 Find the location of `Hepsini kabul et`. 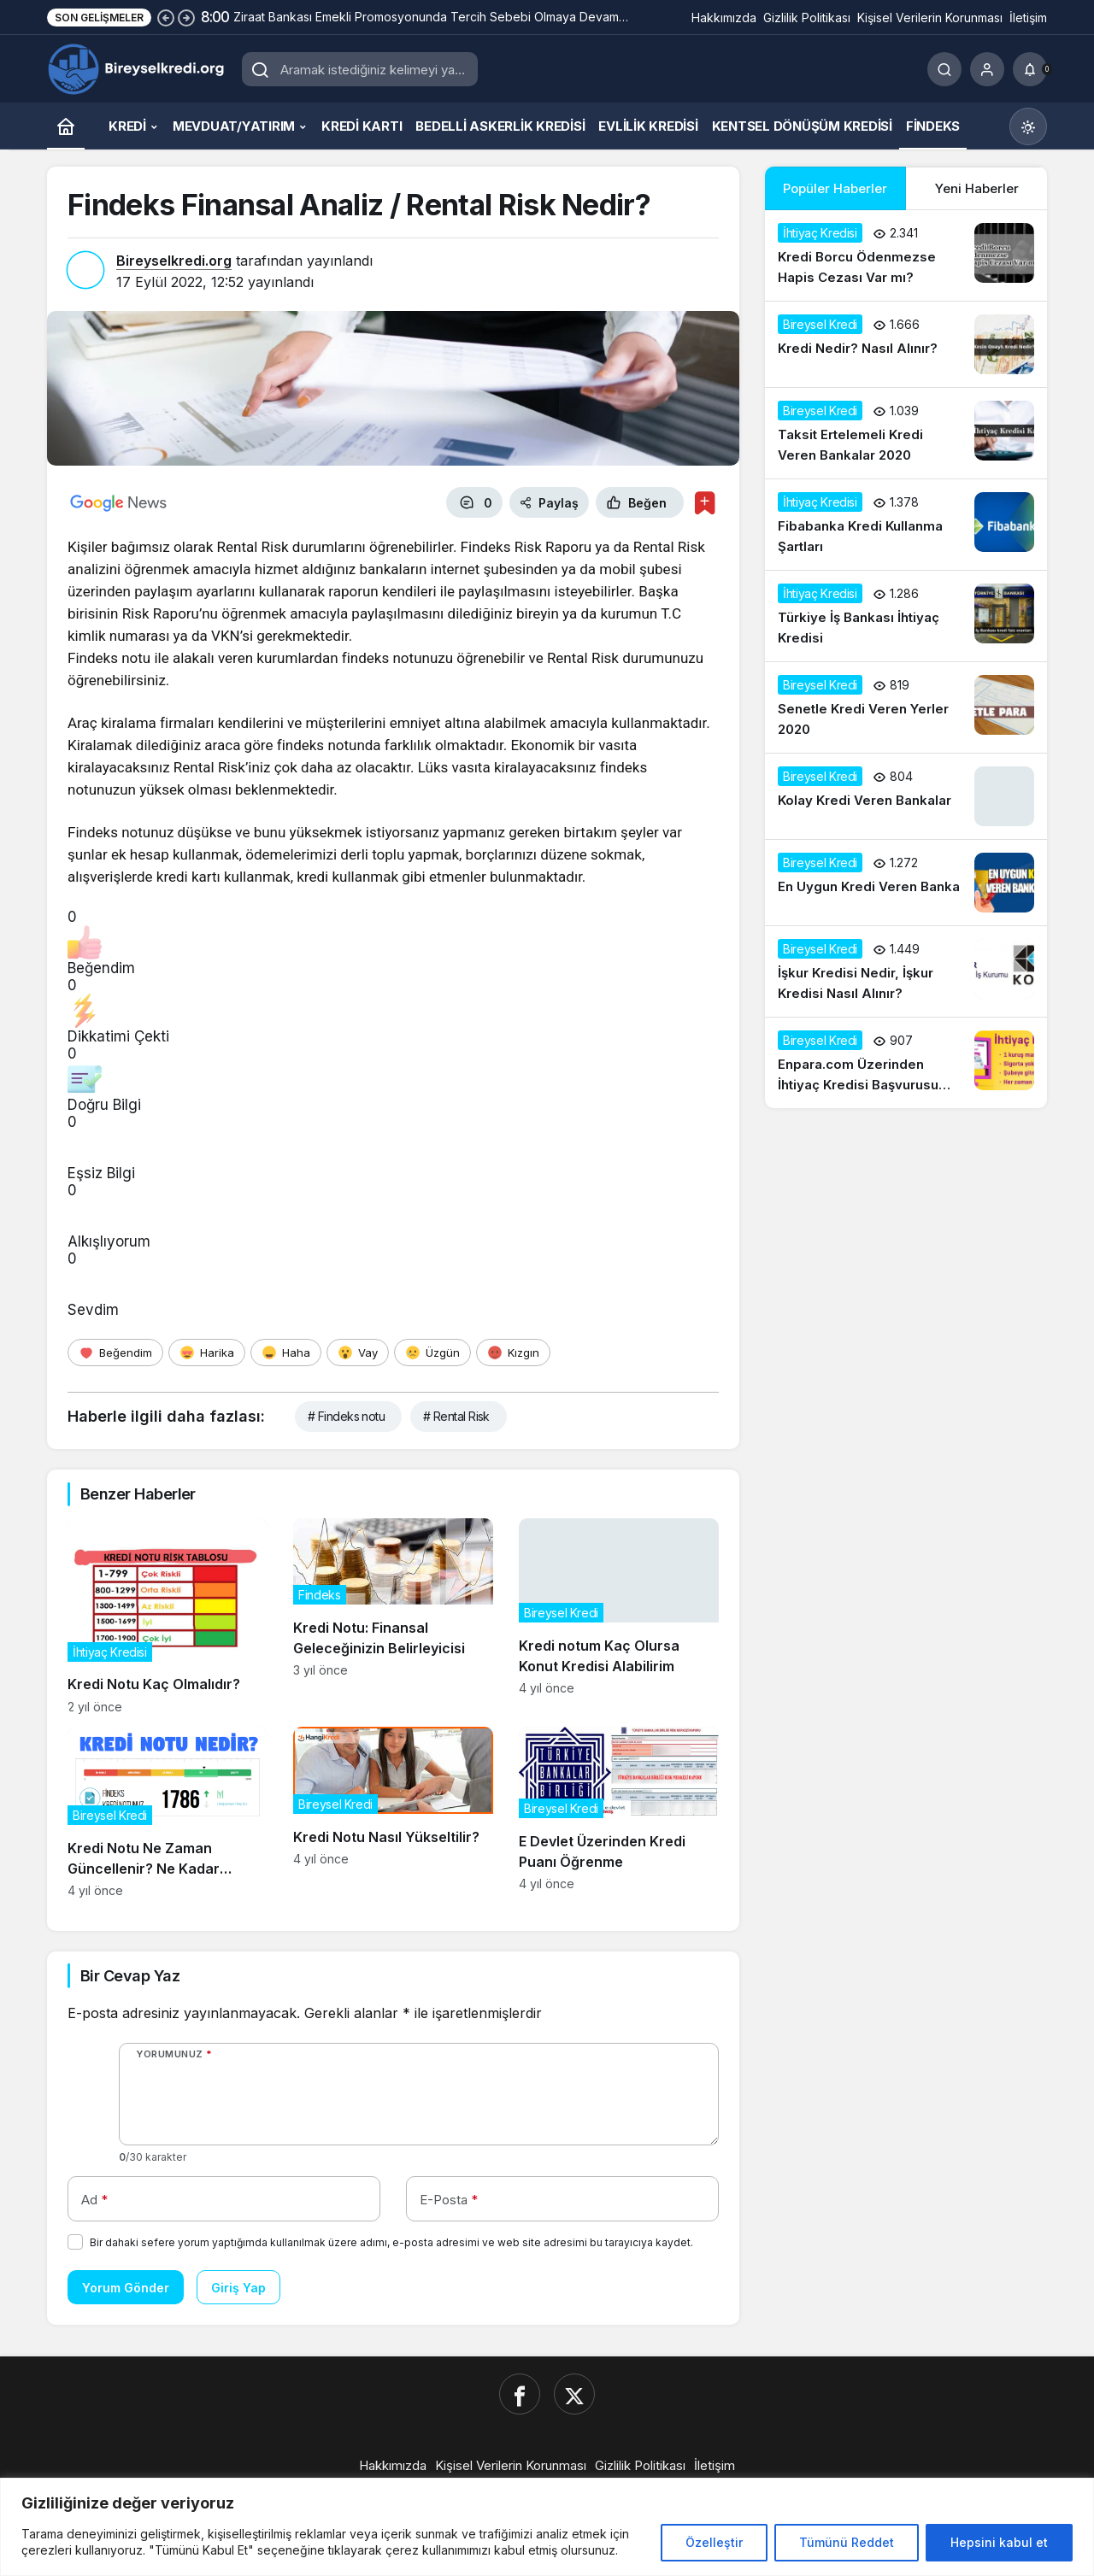

Hepsini kabul et is located at coordinates (999, 2542).